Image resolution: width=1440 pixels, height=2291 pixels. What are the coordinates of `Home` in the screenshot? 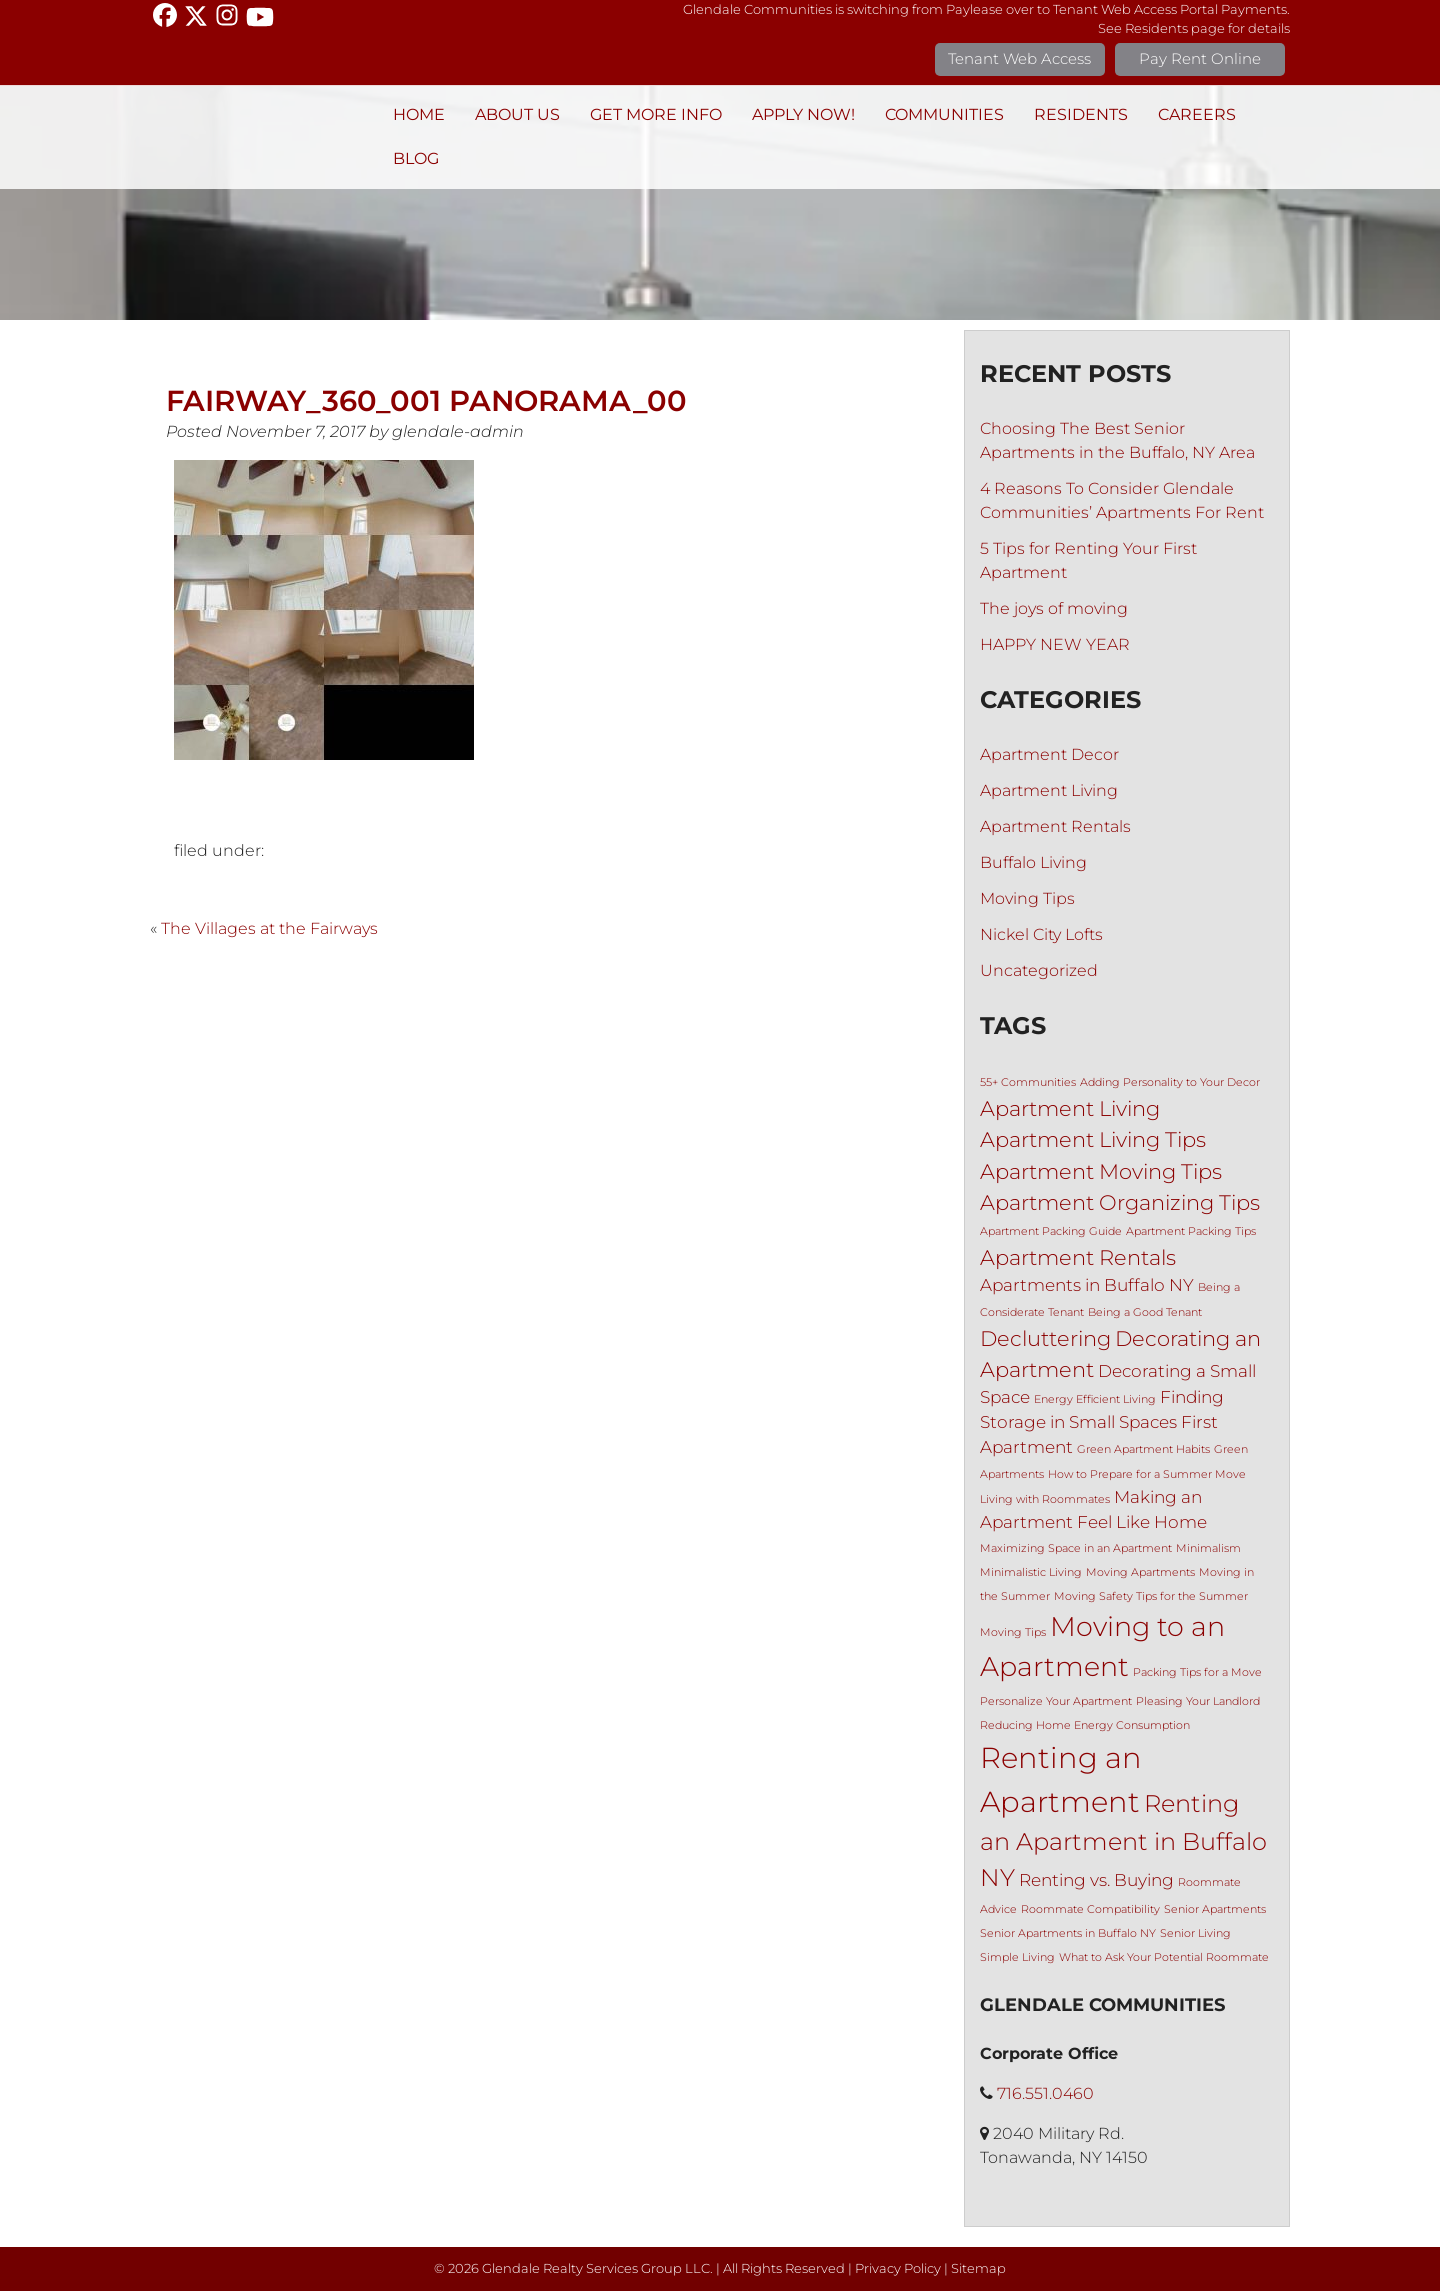 It's located at (419, 114).